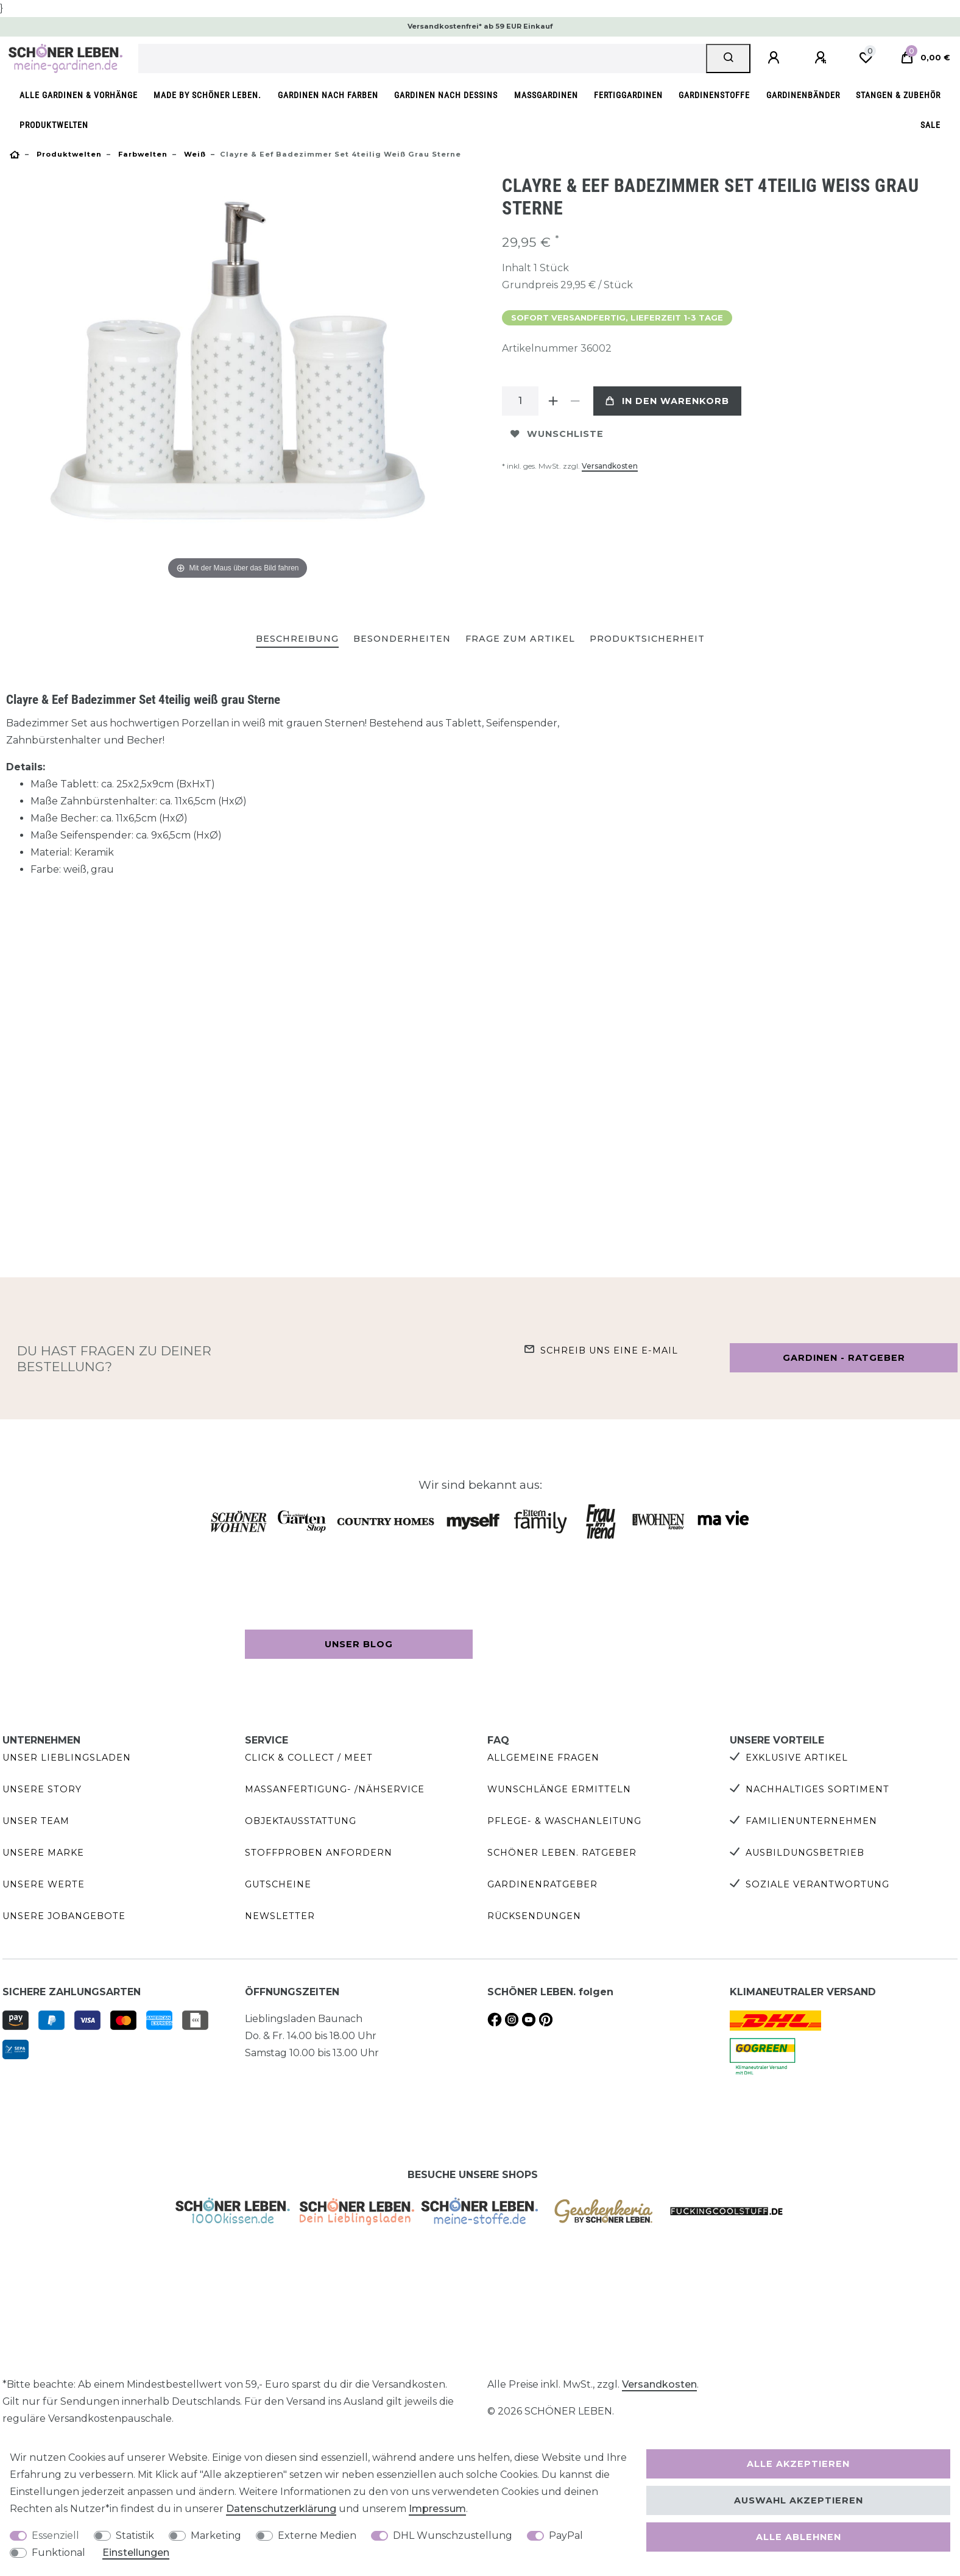  What do you see at coordinates (297, 638) in the screenshot?
I see `Beschreibung` at bounding box center [297, 638].